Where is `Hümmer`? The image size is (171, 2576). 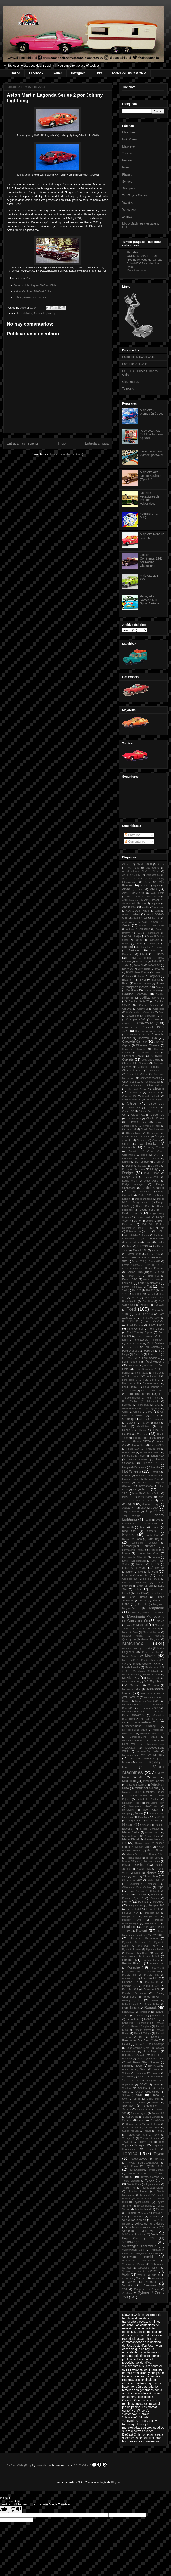 Hümmer is located at coordinates (140, 1475).